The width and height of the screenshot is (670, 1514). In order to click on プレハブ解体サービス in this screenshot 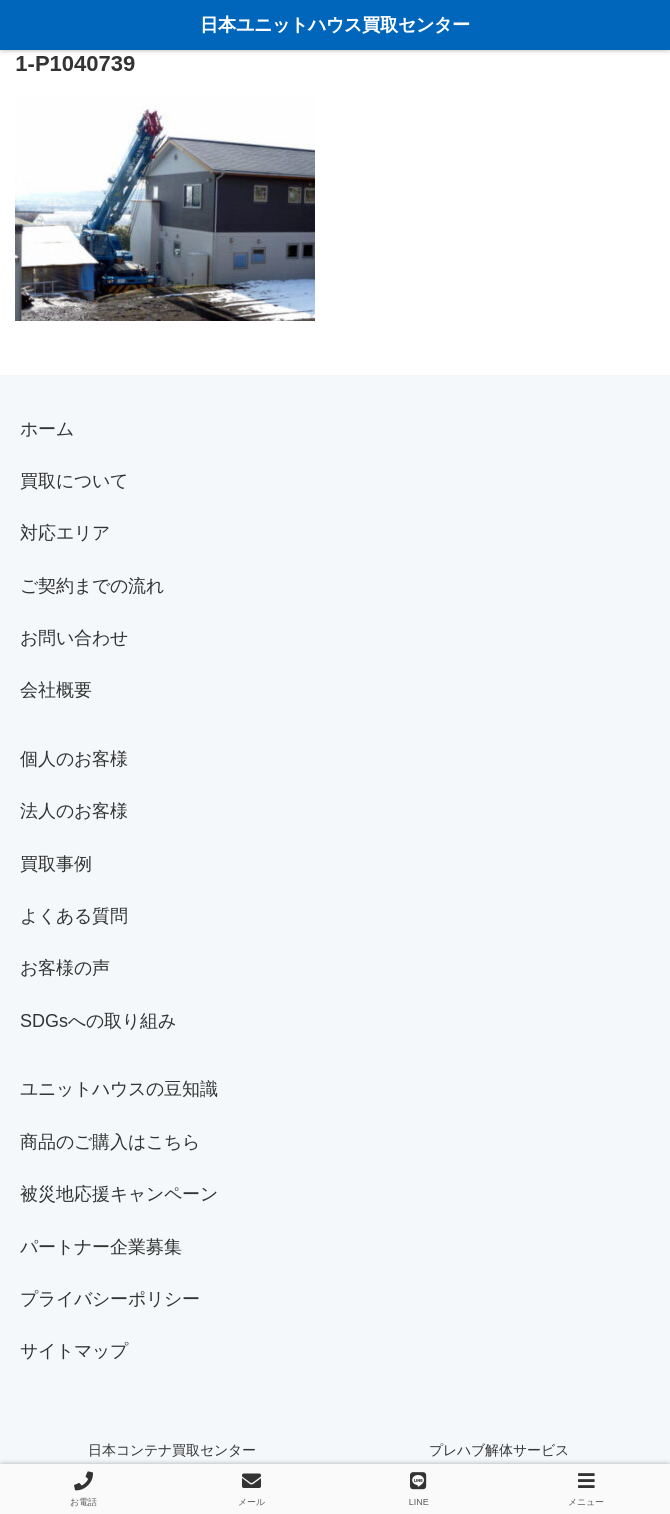, I will do `click(499, 1450)`.